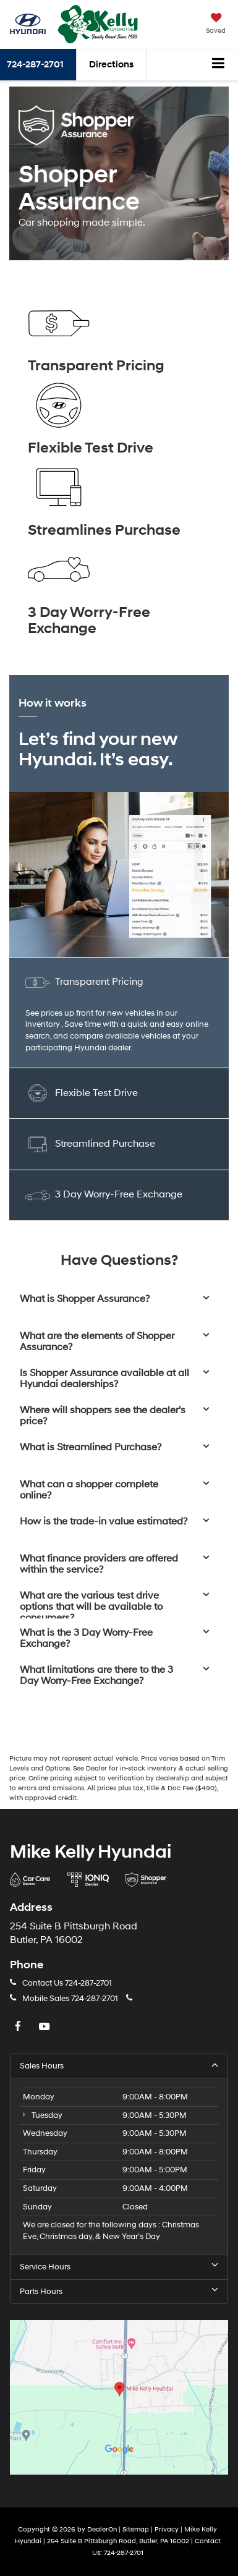 The image size is (238, 2576). I want to click on Directions, so click(111, 64).